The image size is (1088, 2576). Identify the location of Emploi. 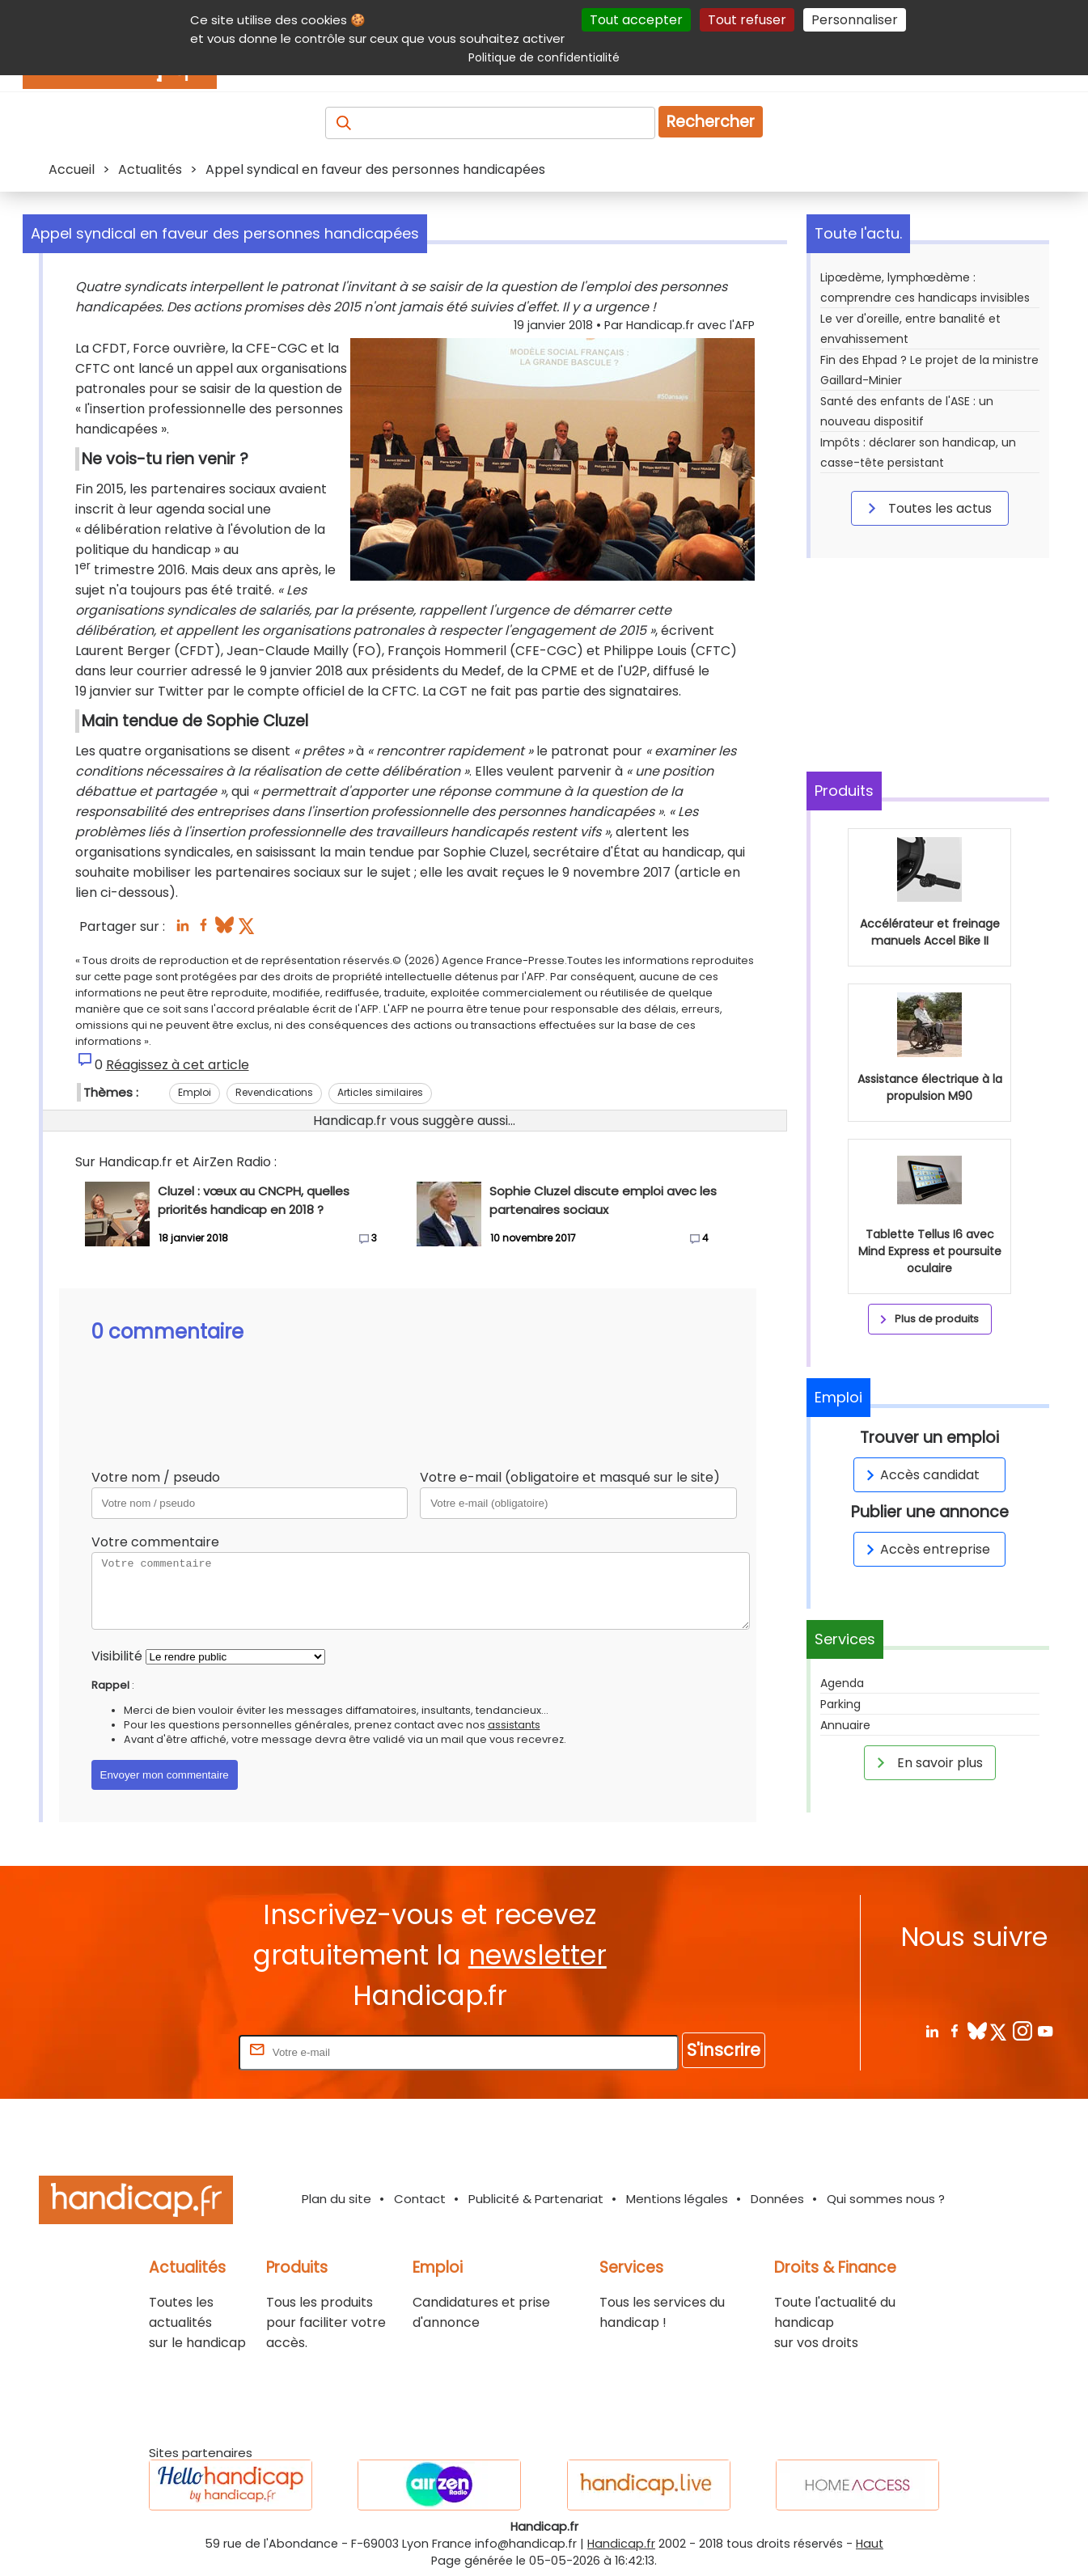
(194, 1092).